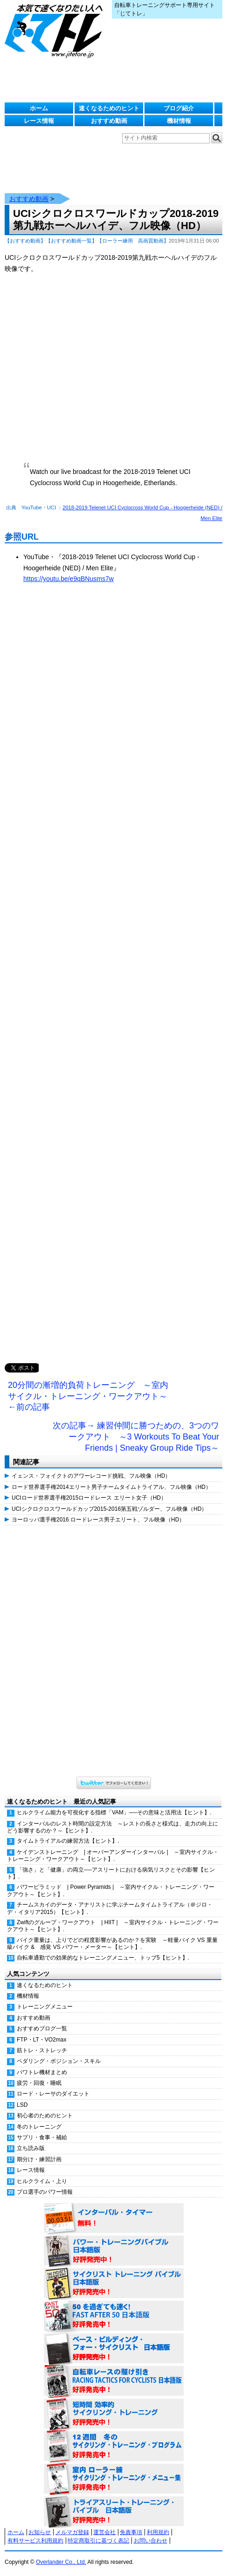 The width and height of the screenshot is (227, 2576). I want to click on 疲労・回復・睡眠, so click(39, 2083).